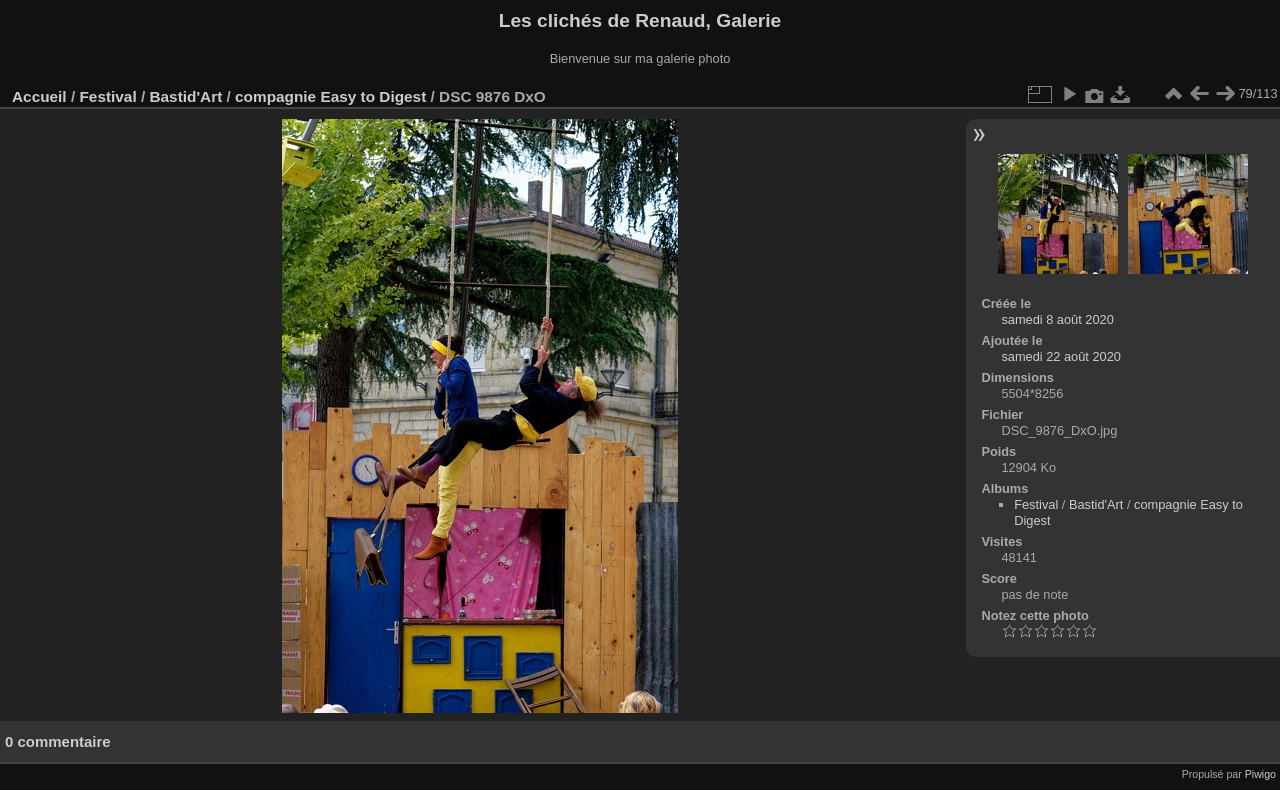  Describe the element at coordinates (1260, 774) in the screenshot. I see `Piwigo` at that location.